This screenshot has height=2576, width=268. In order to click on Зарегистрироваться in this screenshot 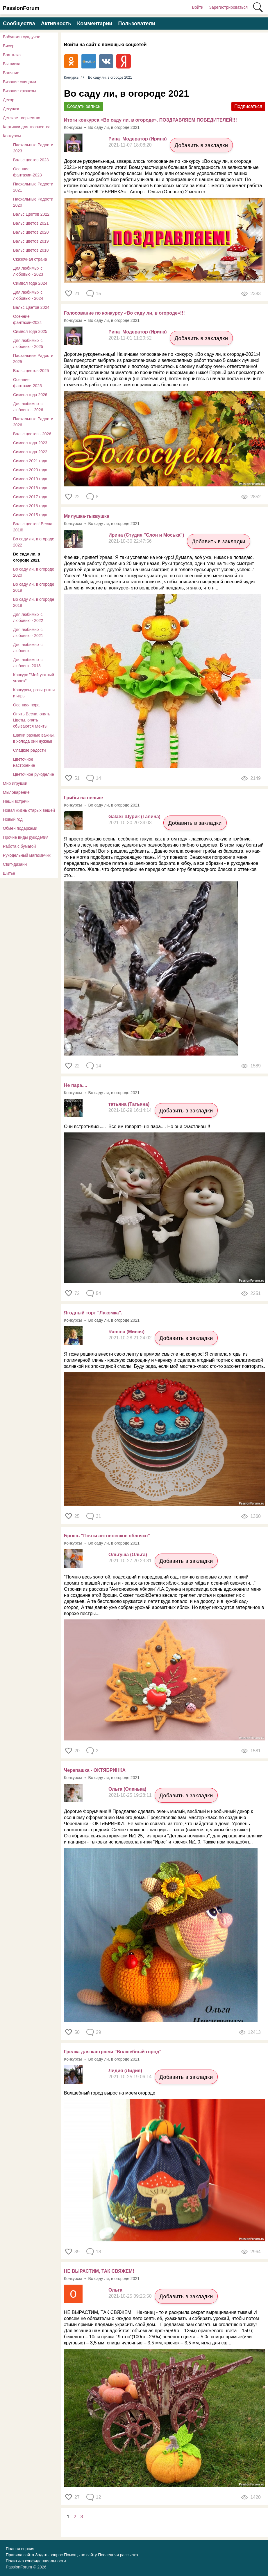, I will do `click(228, 7)`.